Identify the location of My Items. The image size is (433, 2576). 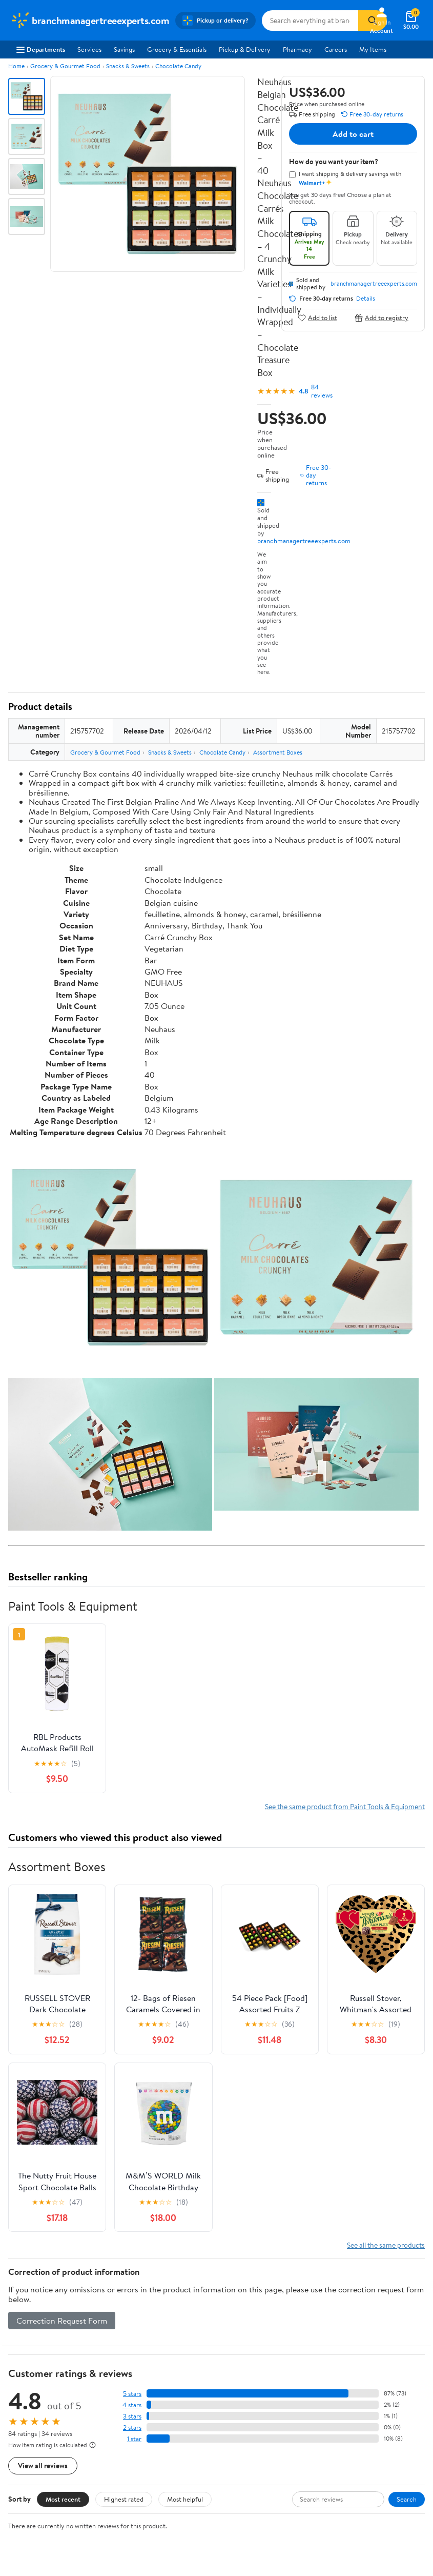
(372, 49).